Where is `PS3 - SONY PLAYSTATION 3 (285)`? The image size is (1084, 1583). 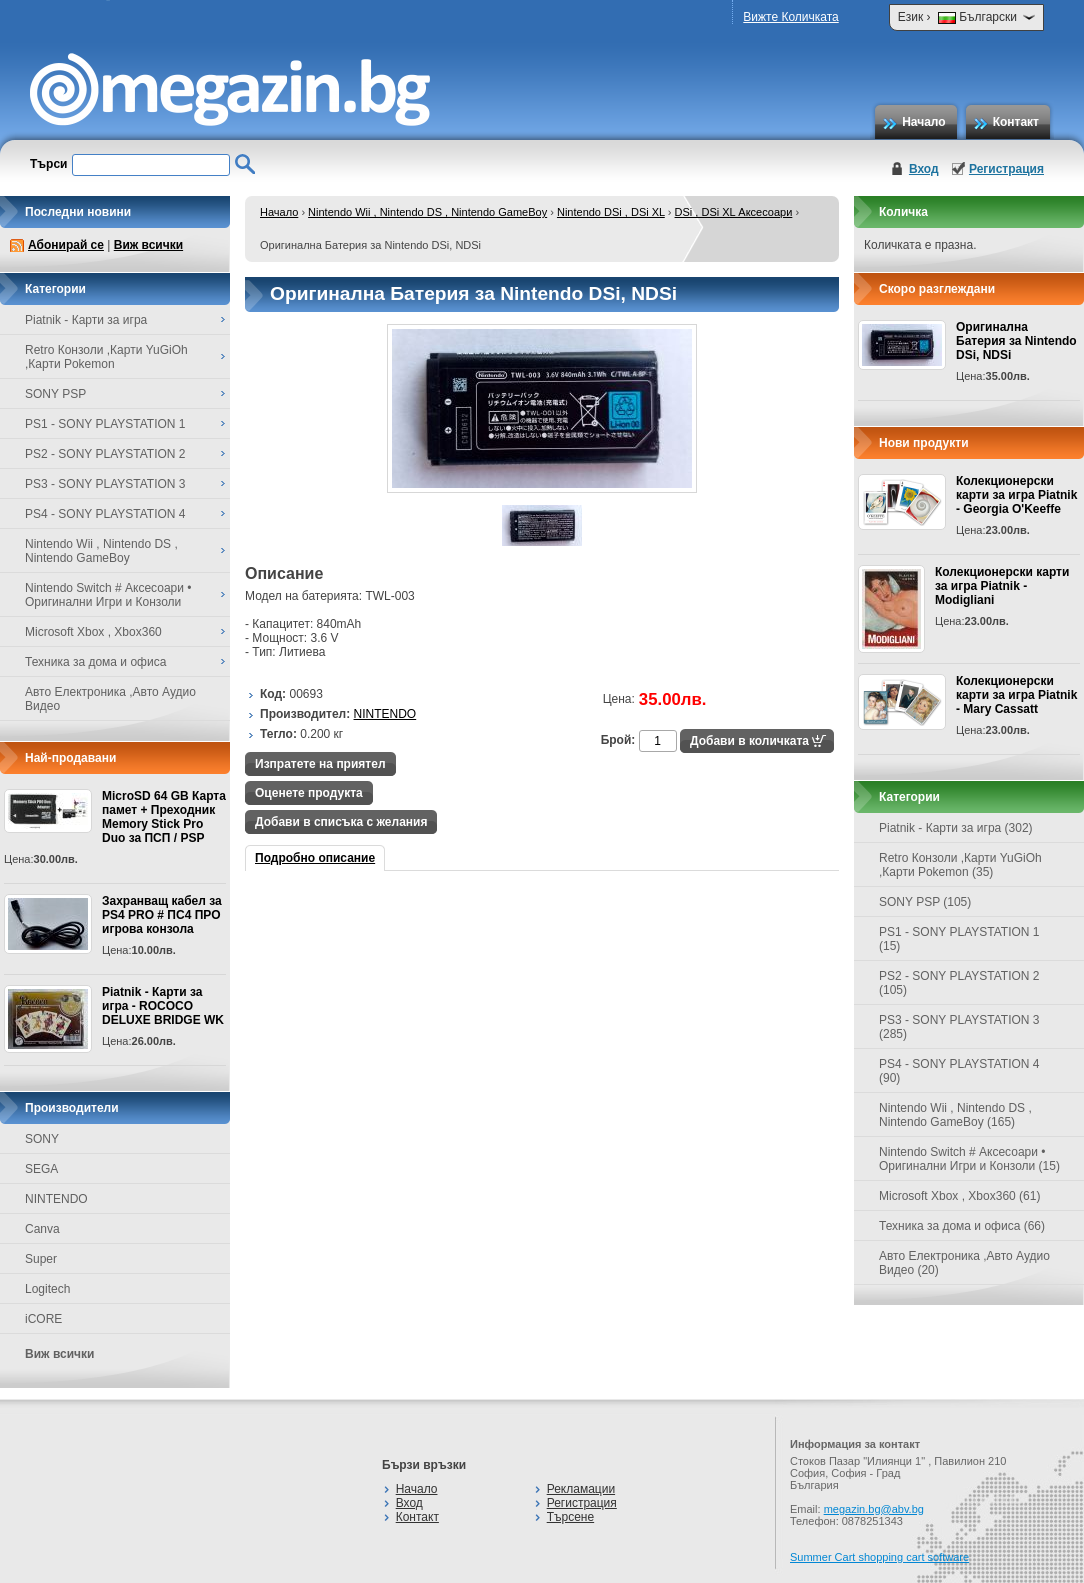
PS3 - SONY PLAYSTATION 3 (285) is located at coordinates (959, 1027).